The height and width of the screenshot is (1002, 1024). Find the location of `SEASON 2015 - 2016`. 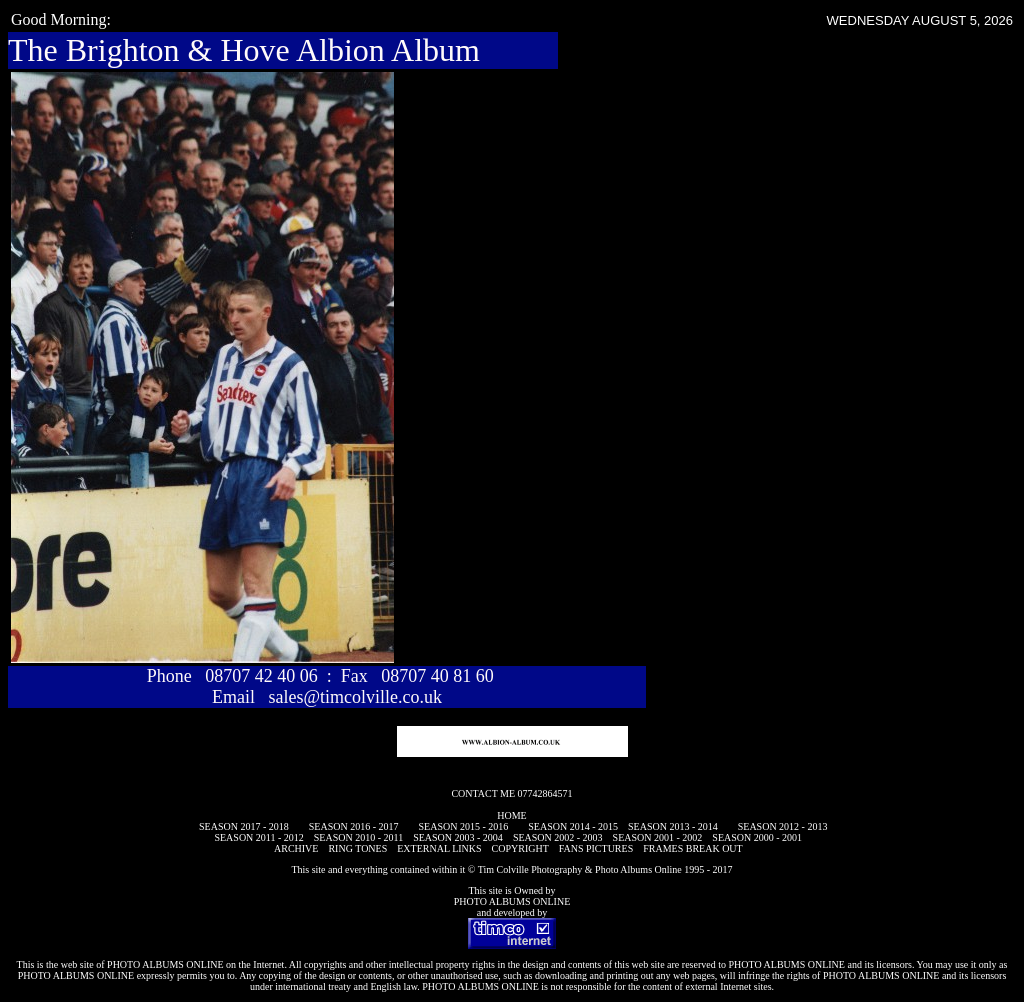

SEASON 2015 - 2016 is located at coordinates (464, 826).